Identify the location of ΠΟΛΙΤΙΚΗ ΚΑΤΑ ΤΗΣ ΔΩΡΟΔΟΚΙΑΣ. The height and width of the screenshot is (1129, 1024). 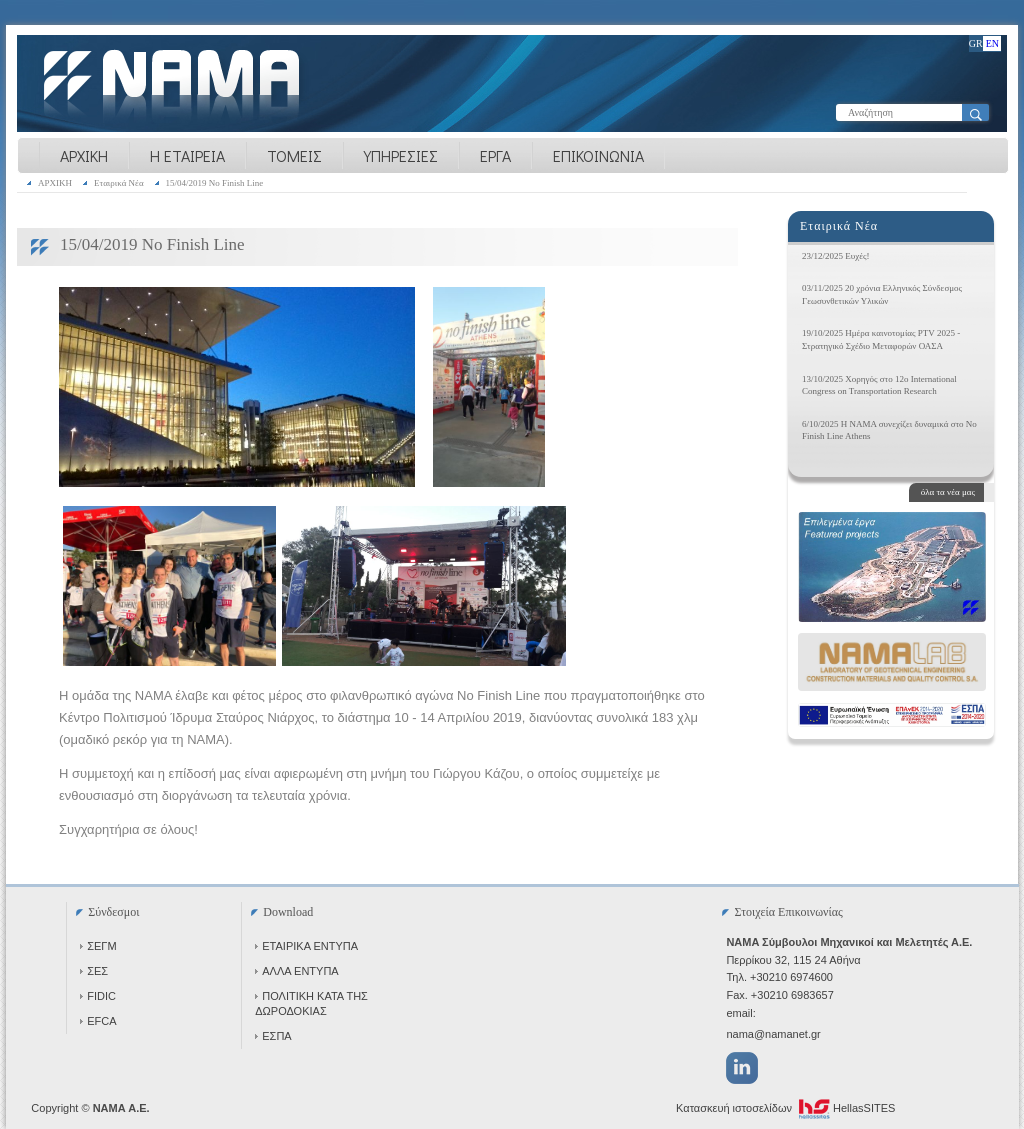
(311, 1003).